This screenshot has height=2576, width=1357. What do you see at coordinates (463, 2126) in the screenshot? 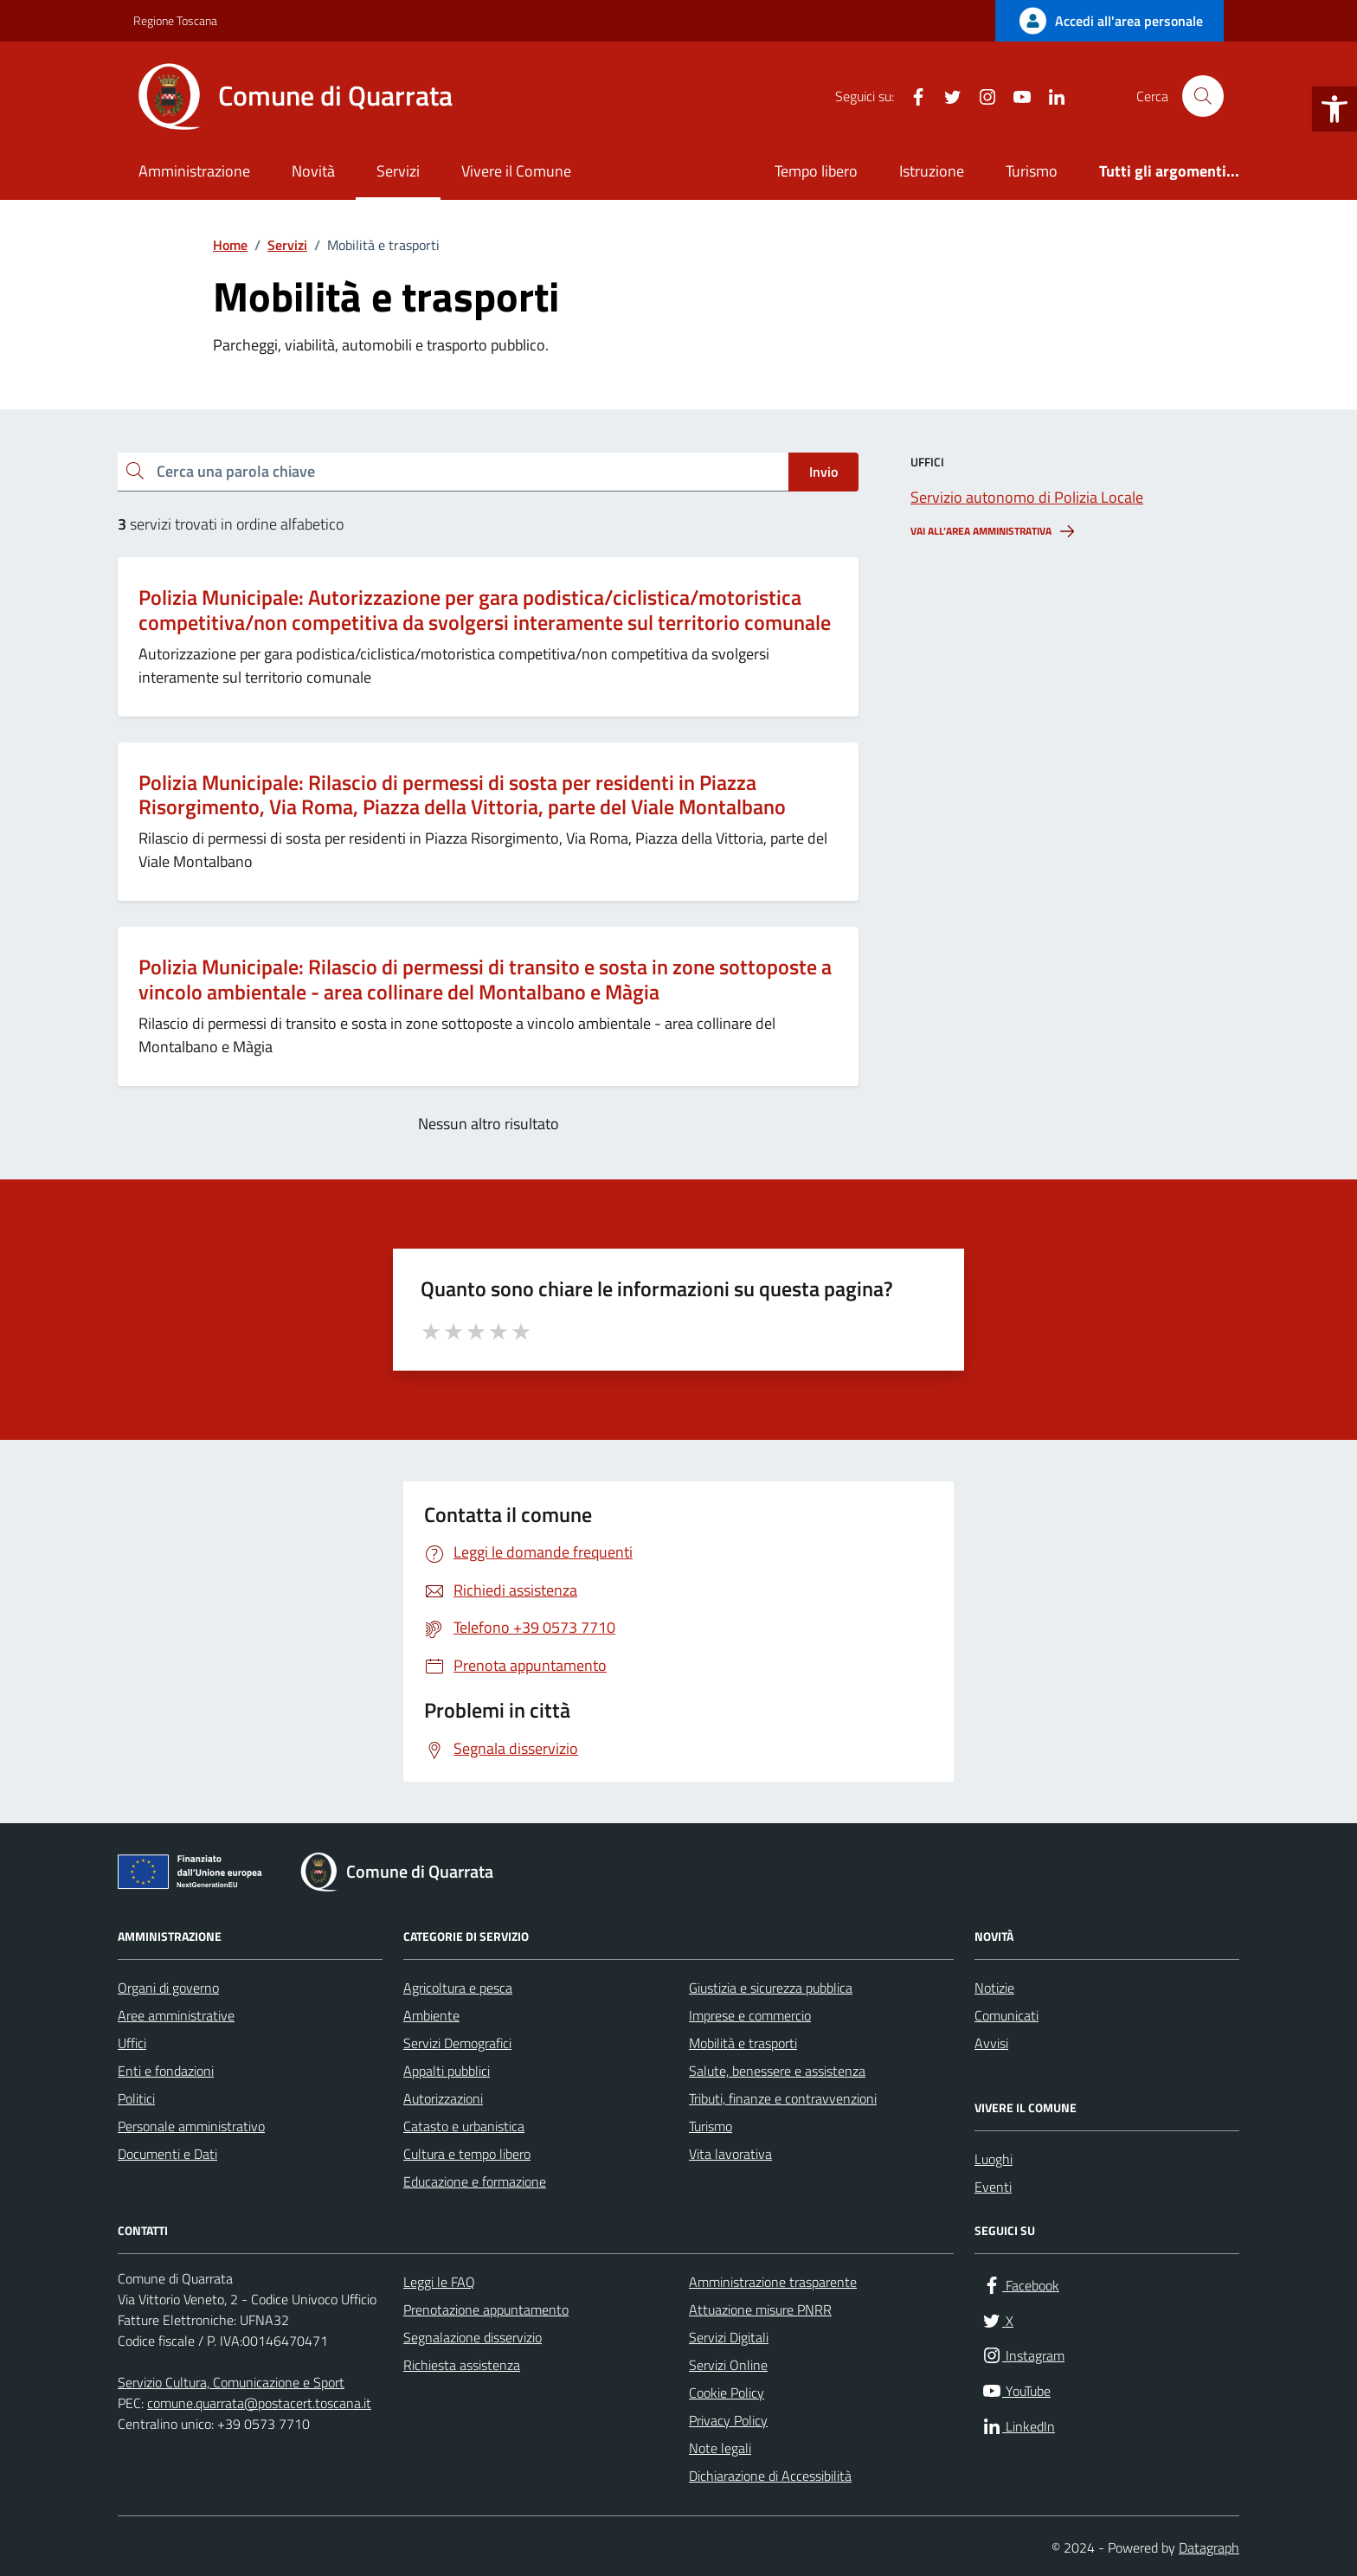
I see `Catasto e urbanistica [link]` at bounding box center [463, 2126].